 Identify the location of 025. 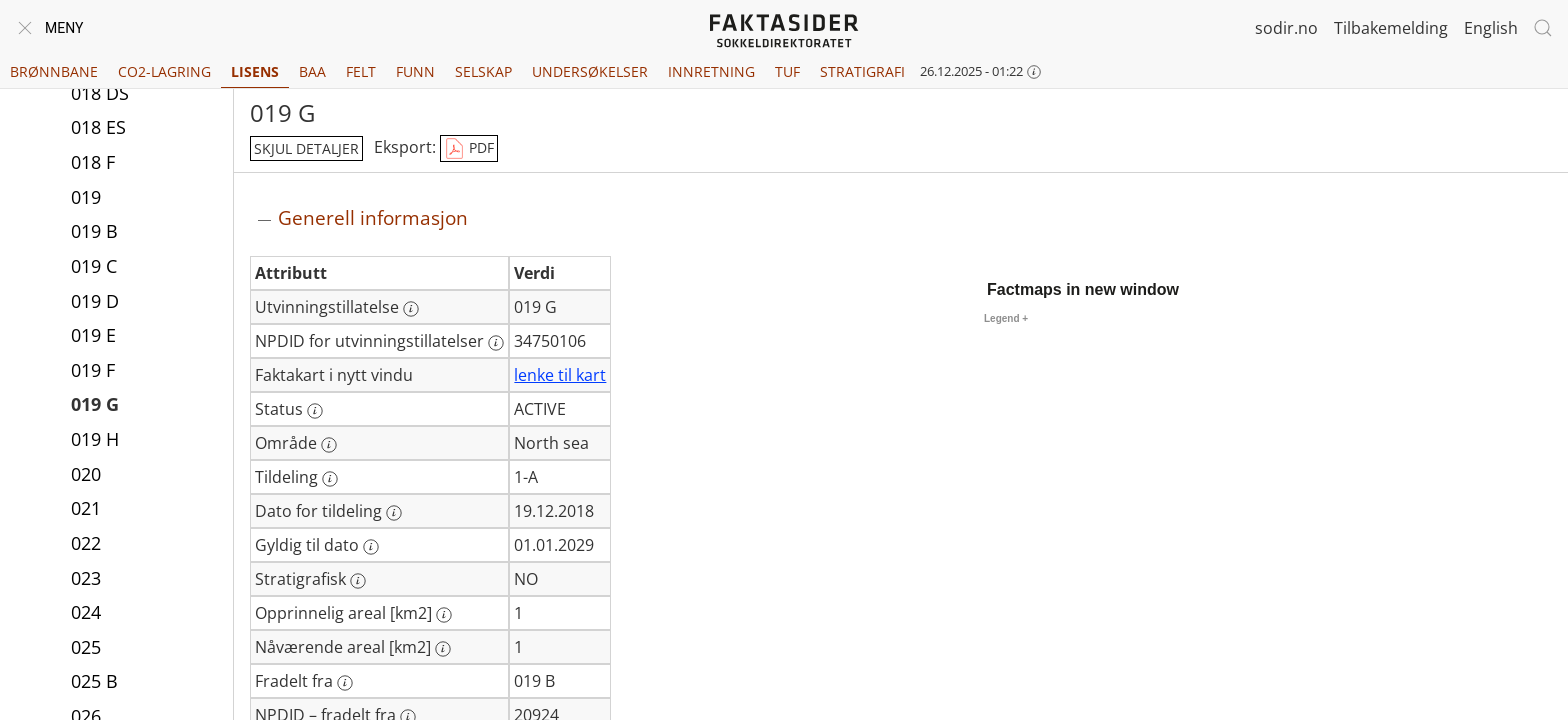
(86, 647).